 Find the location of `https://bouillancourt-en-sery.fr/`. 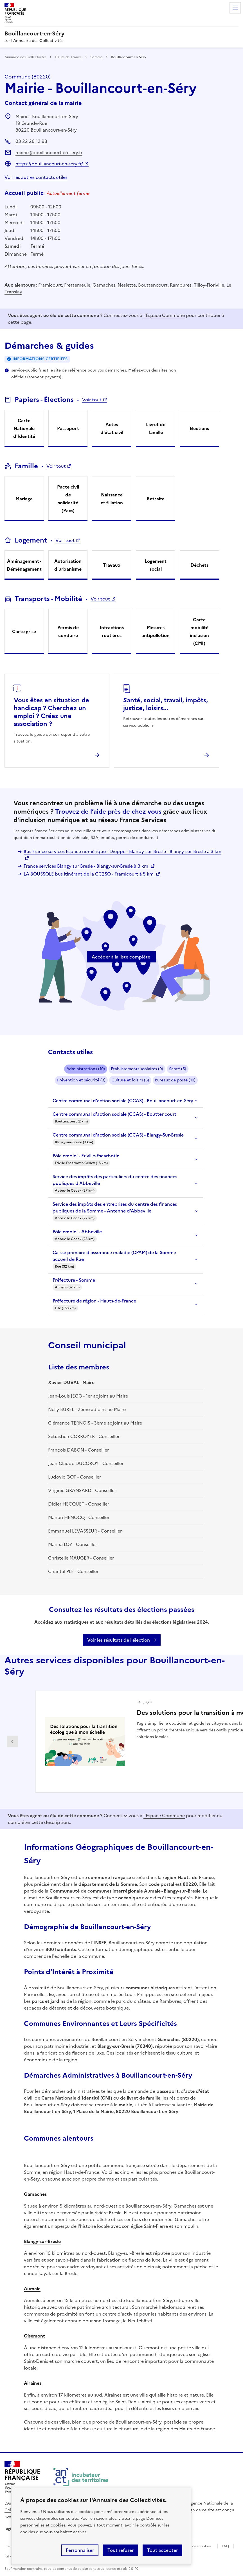

https://bouillancourt-en-sery.fr/ is located at coordinates (49, 163).